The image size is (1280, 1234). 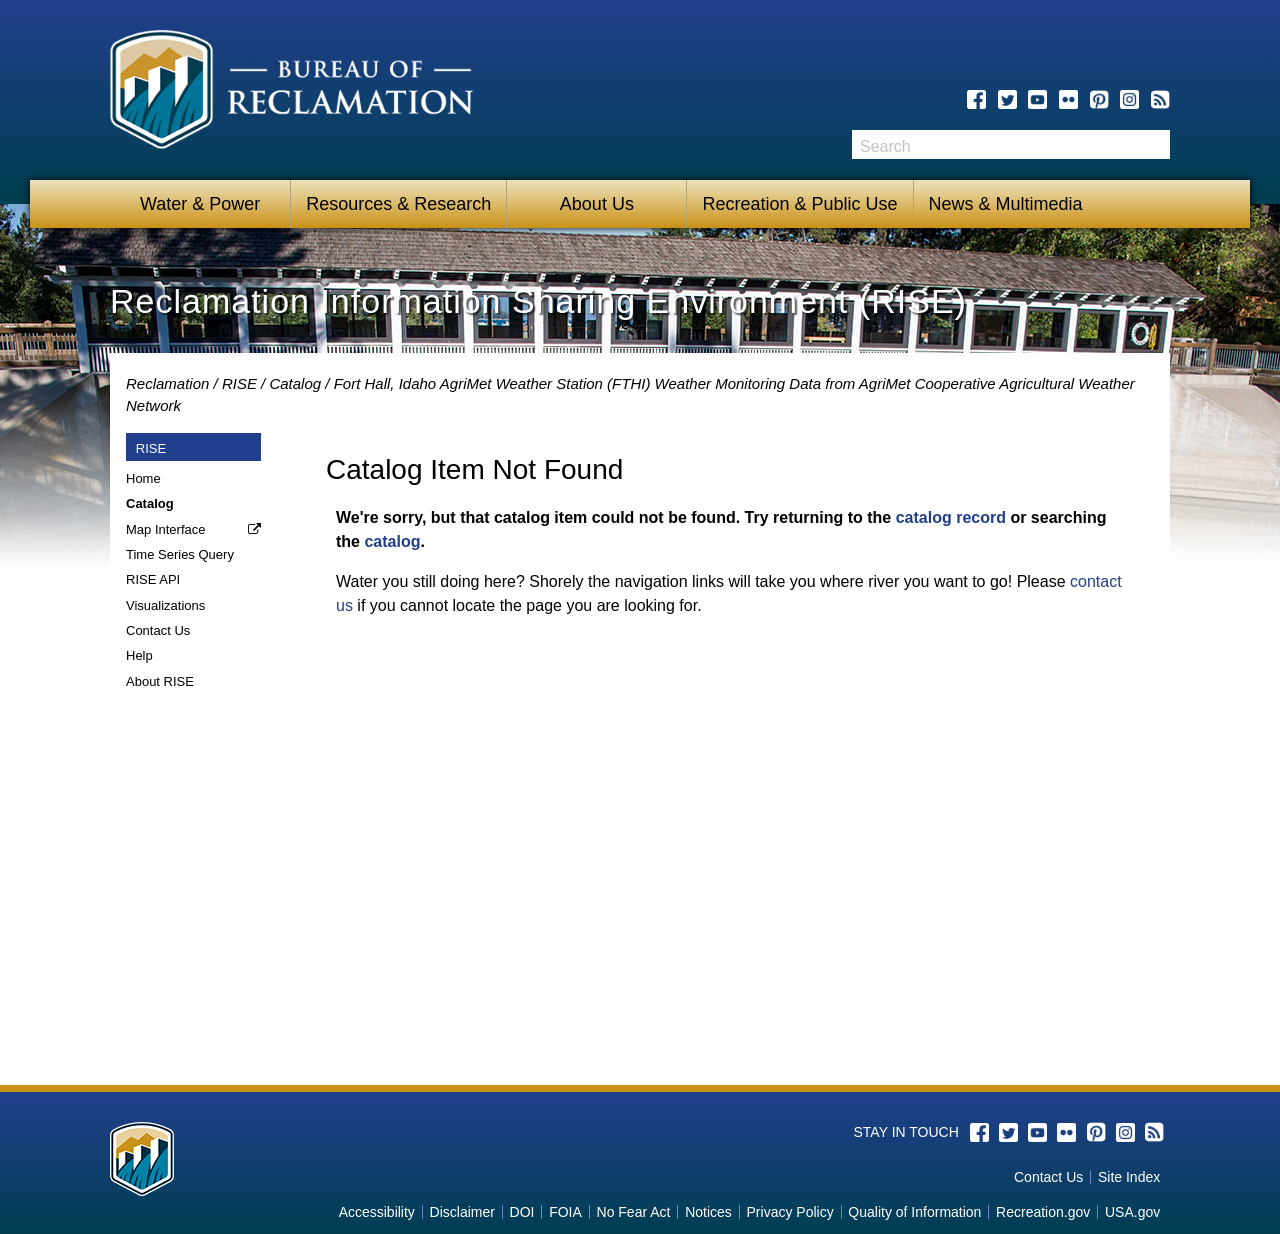 I want to click on Catalog, so click(x=295, y=383).